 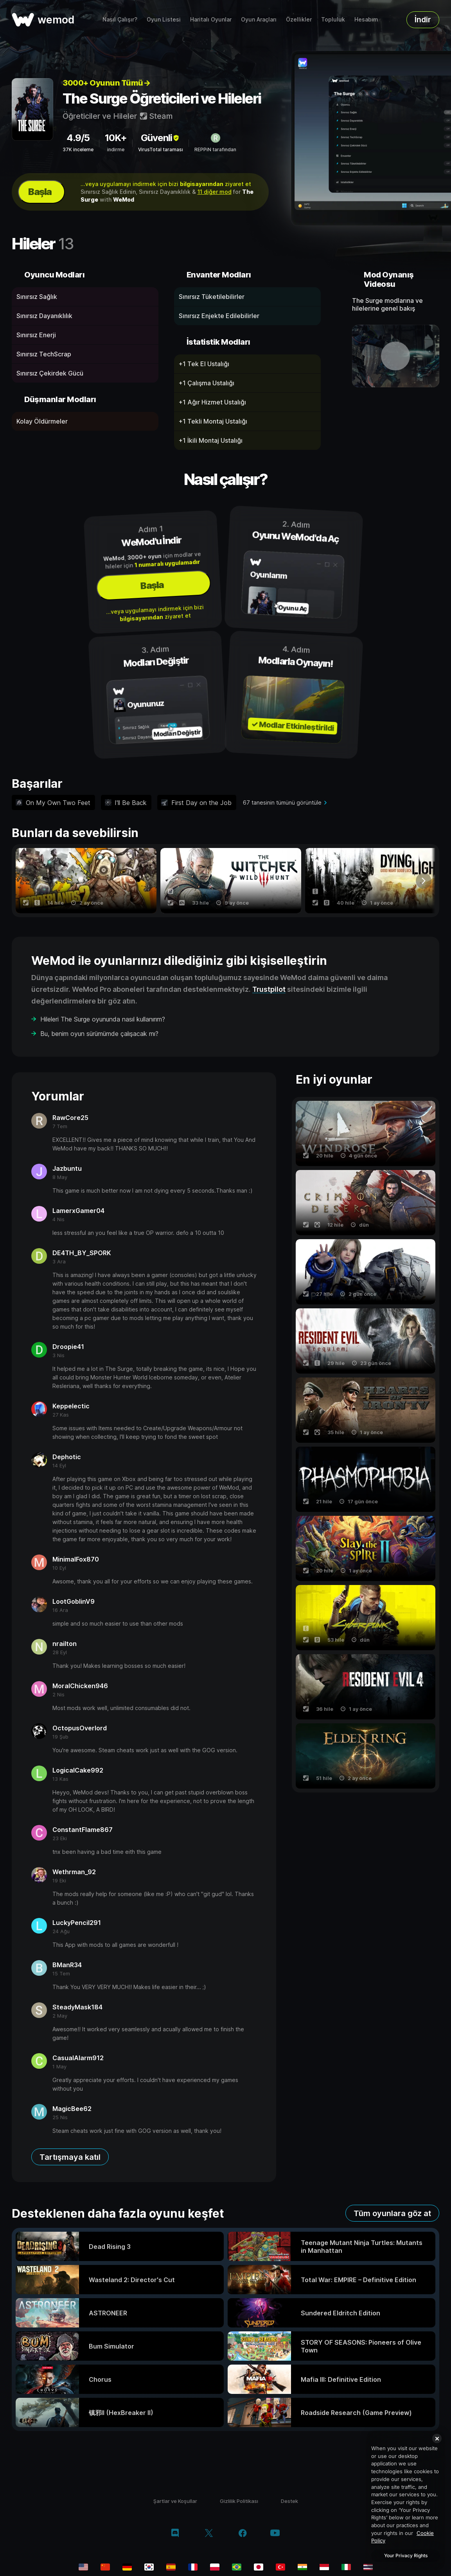 I want to click on Tüm oyunlara göz at, so click(x=392, y=2213).